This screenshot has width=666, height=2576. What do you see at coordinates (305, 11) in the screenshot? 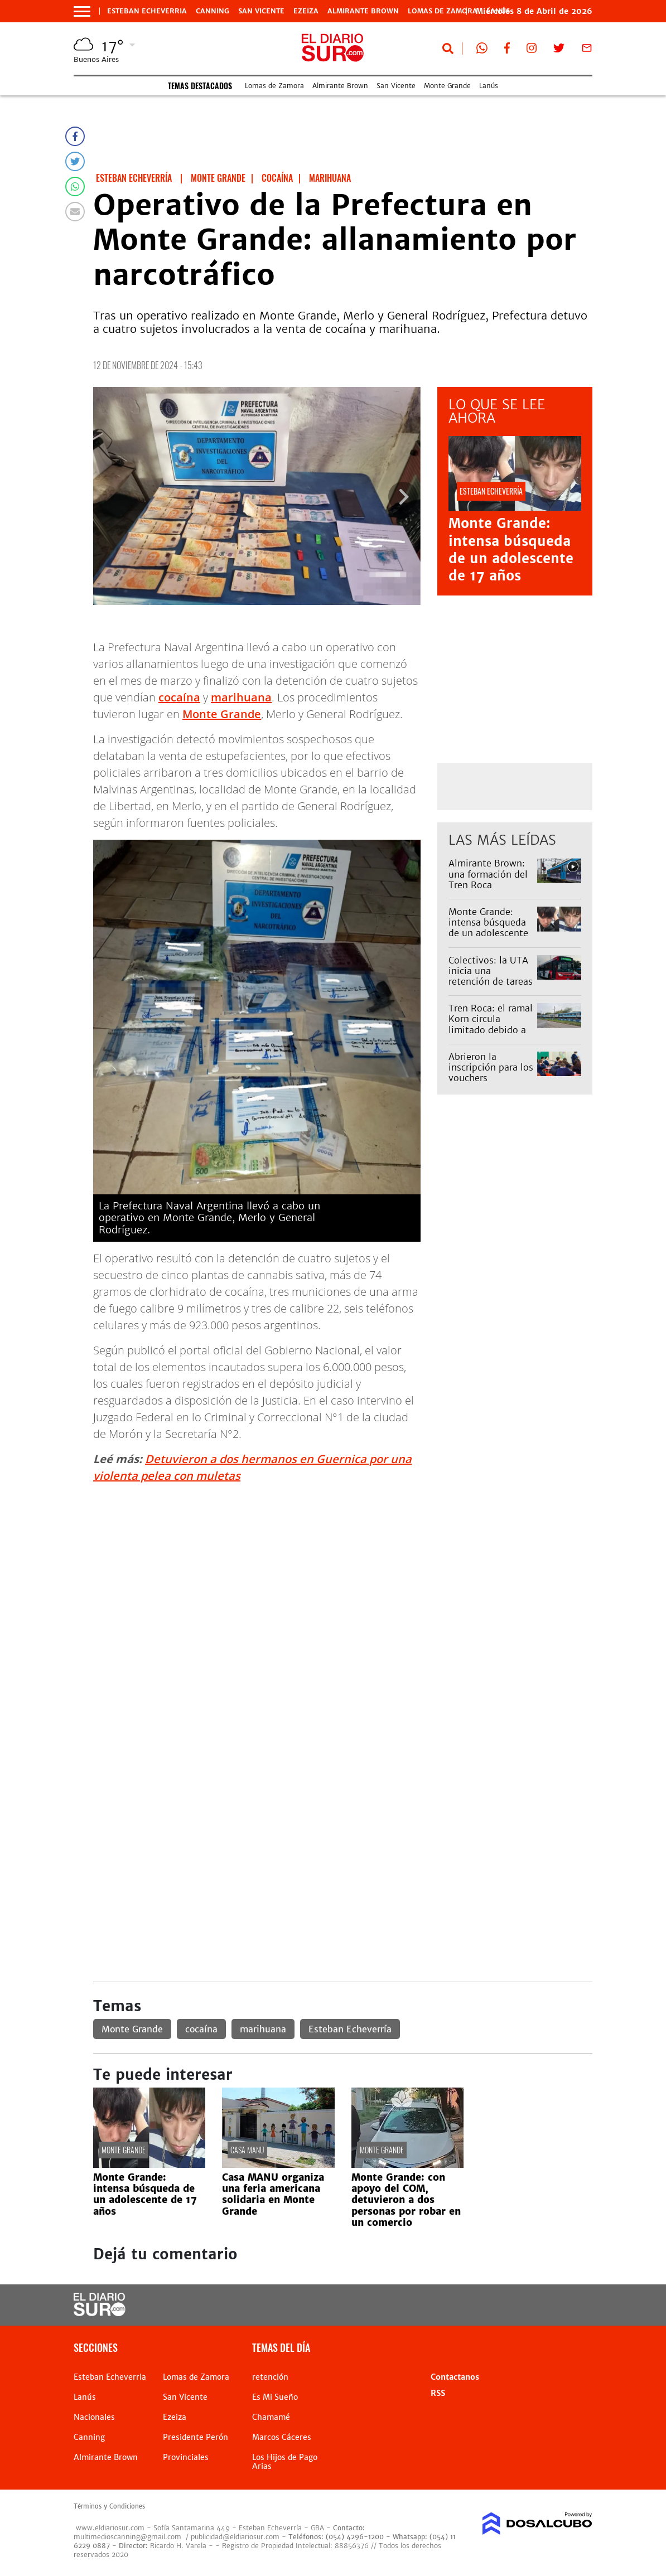
I see `Ezeiza` at bounding box center [305, 11].